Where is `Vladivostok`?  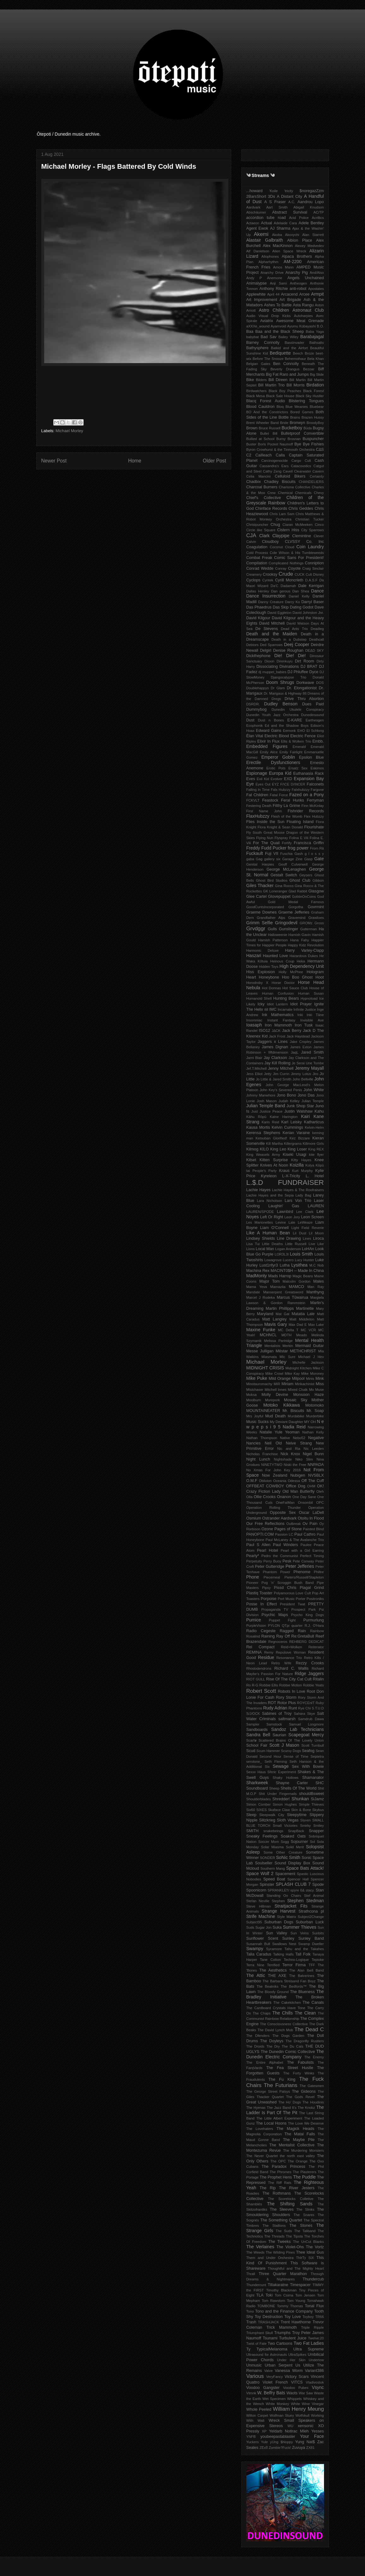 Vladivostok is located at coordinates (315, 2382).